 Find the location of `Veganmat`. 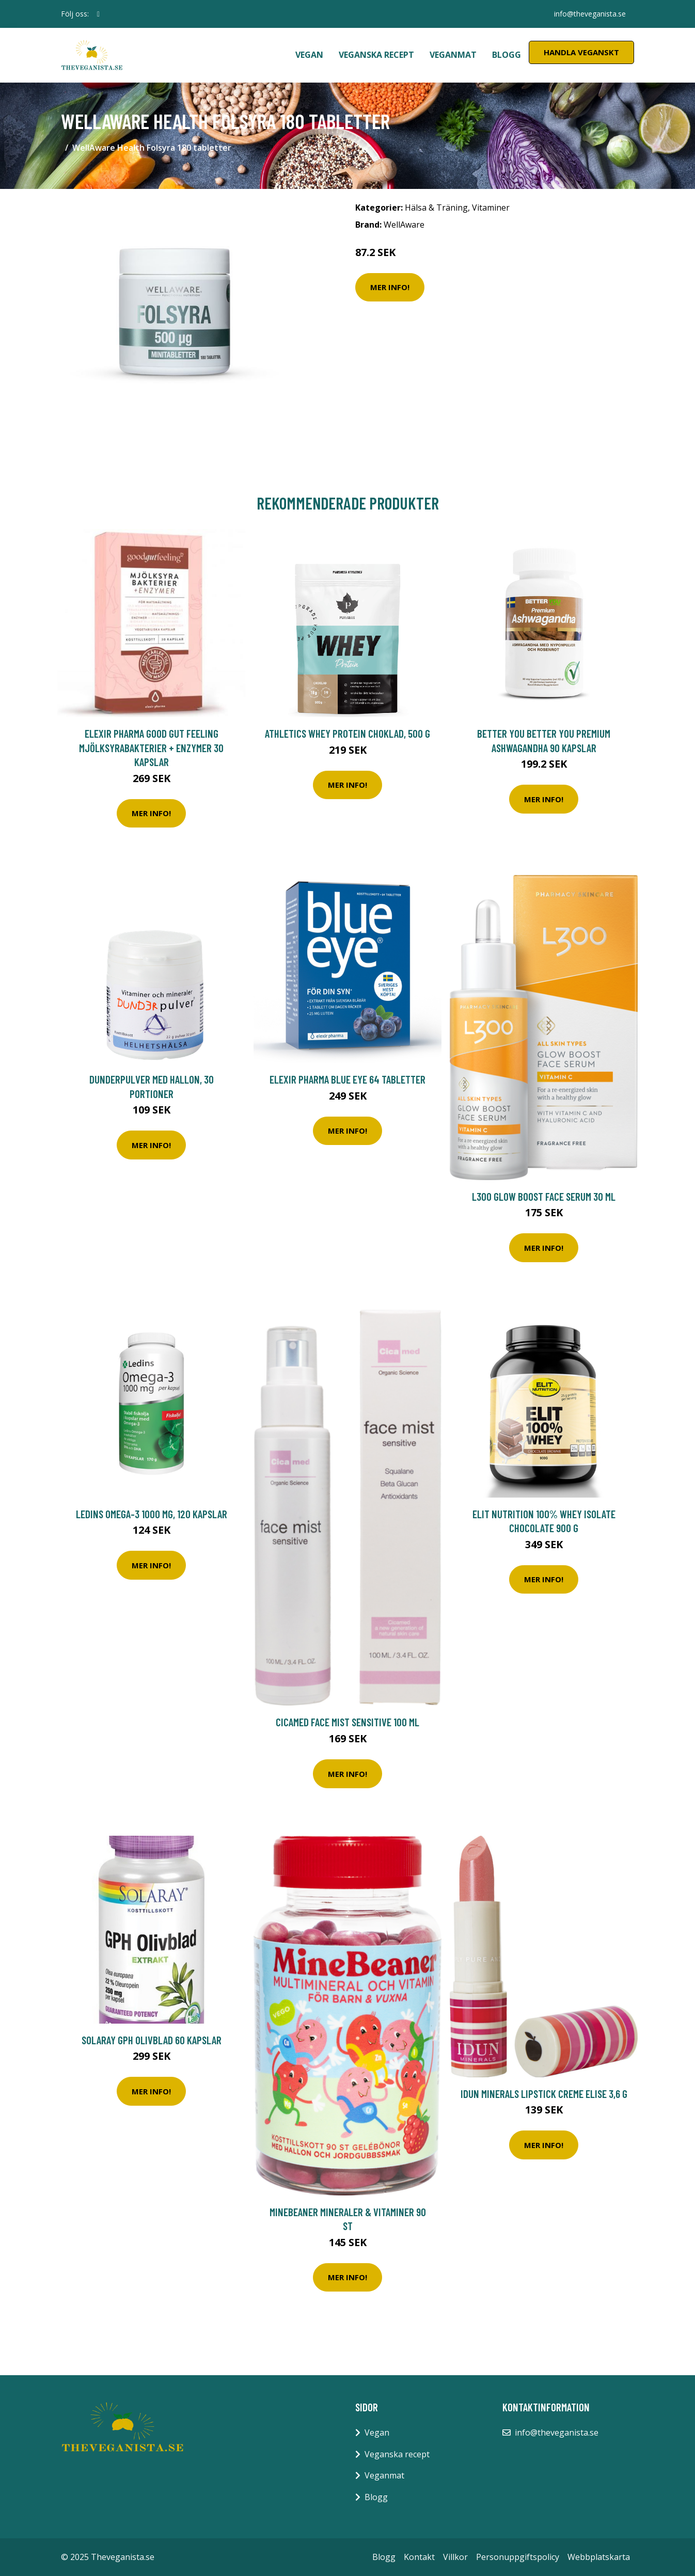

Veganmat is located at coordinates (453, 54).